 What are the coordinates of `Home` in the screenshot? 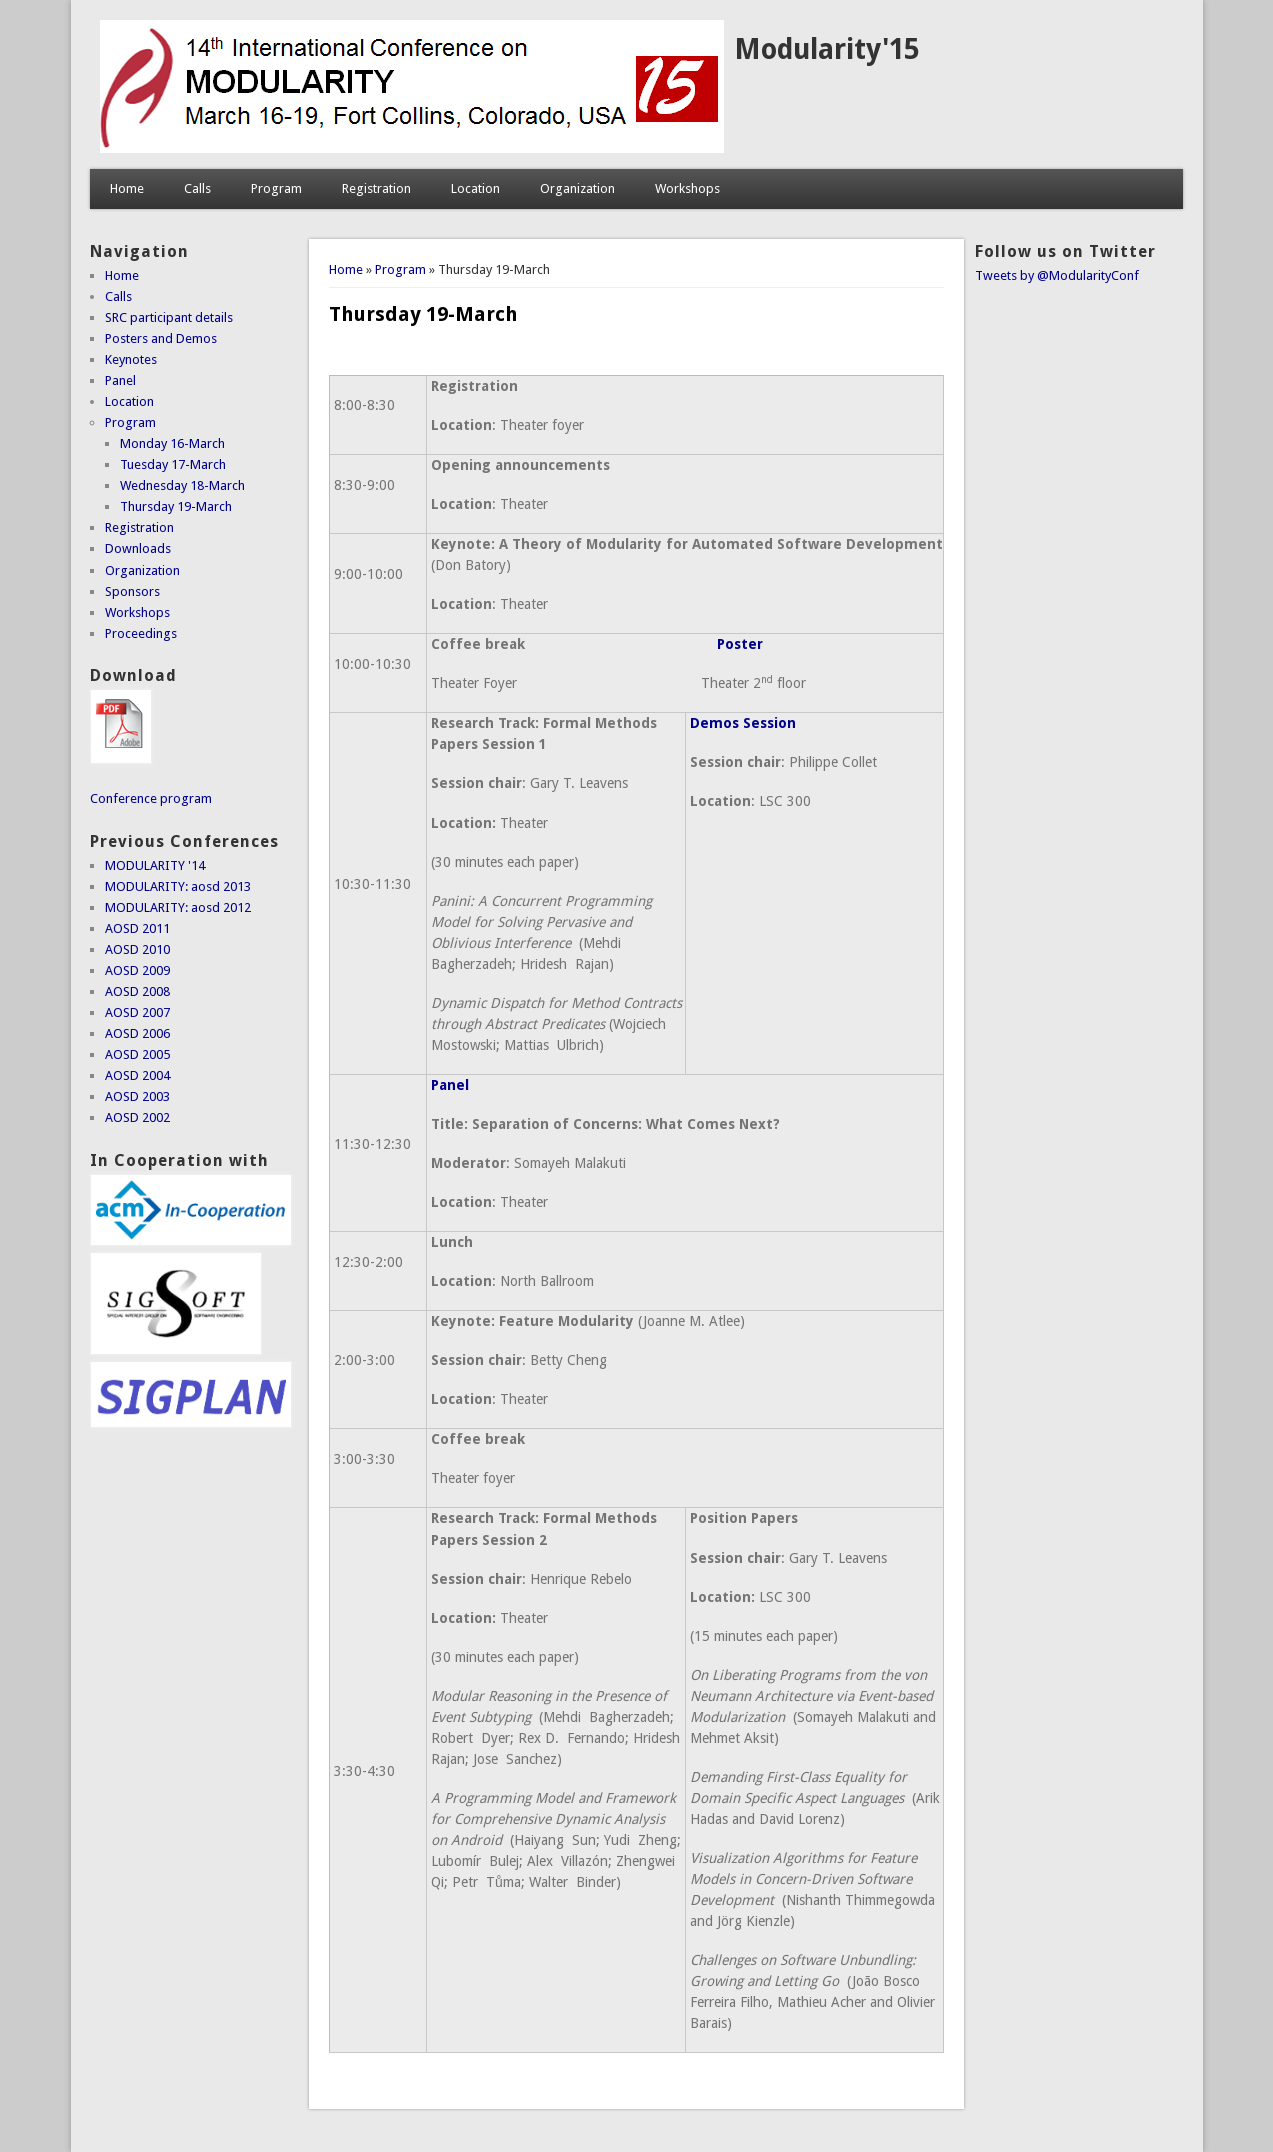 It's located at (127, 188).